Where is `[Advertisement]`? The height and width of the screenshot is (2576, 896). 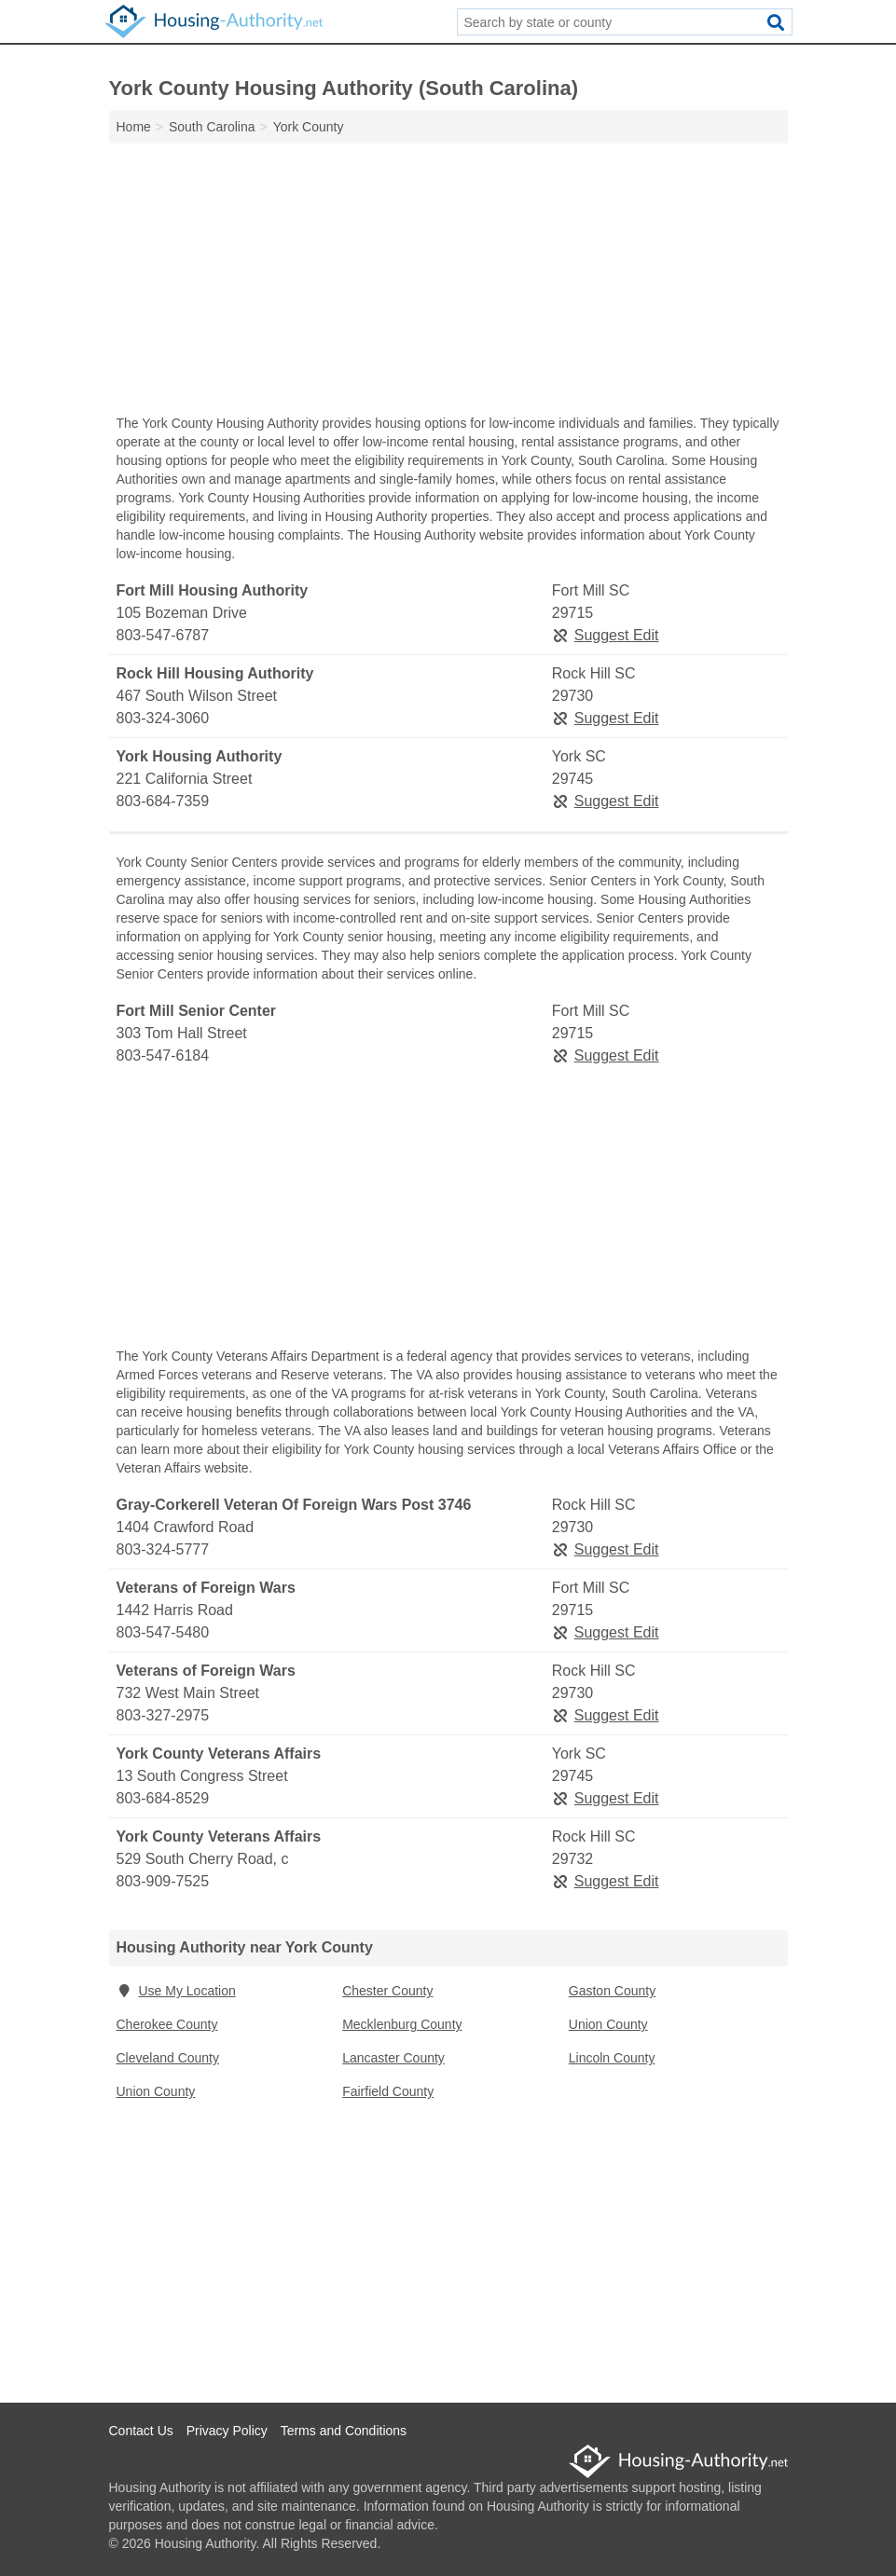
[Advertisement] is located at coordinates (448, 283).